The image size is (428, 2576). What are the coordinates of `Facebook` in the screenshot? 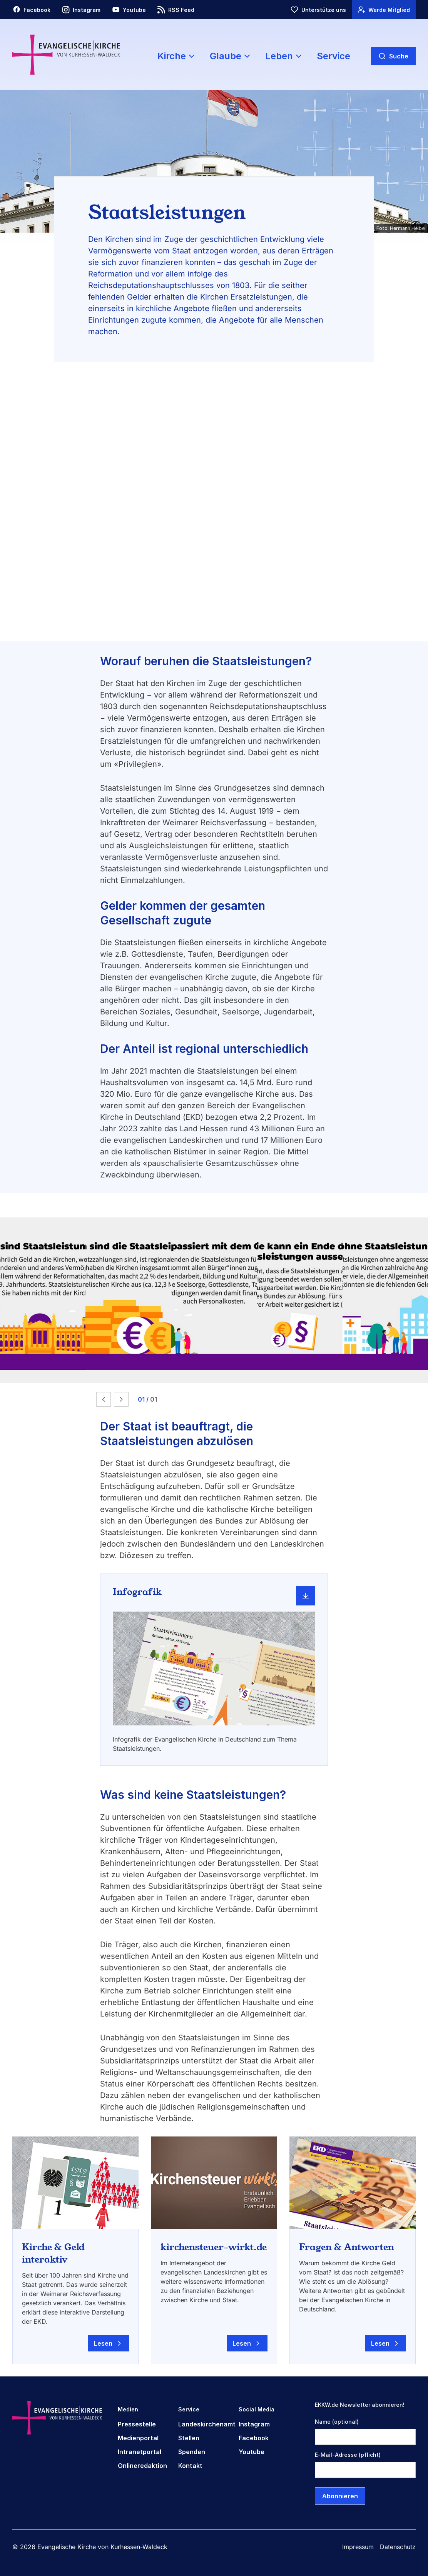 It's located at (254, 2438).